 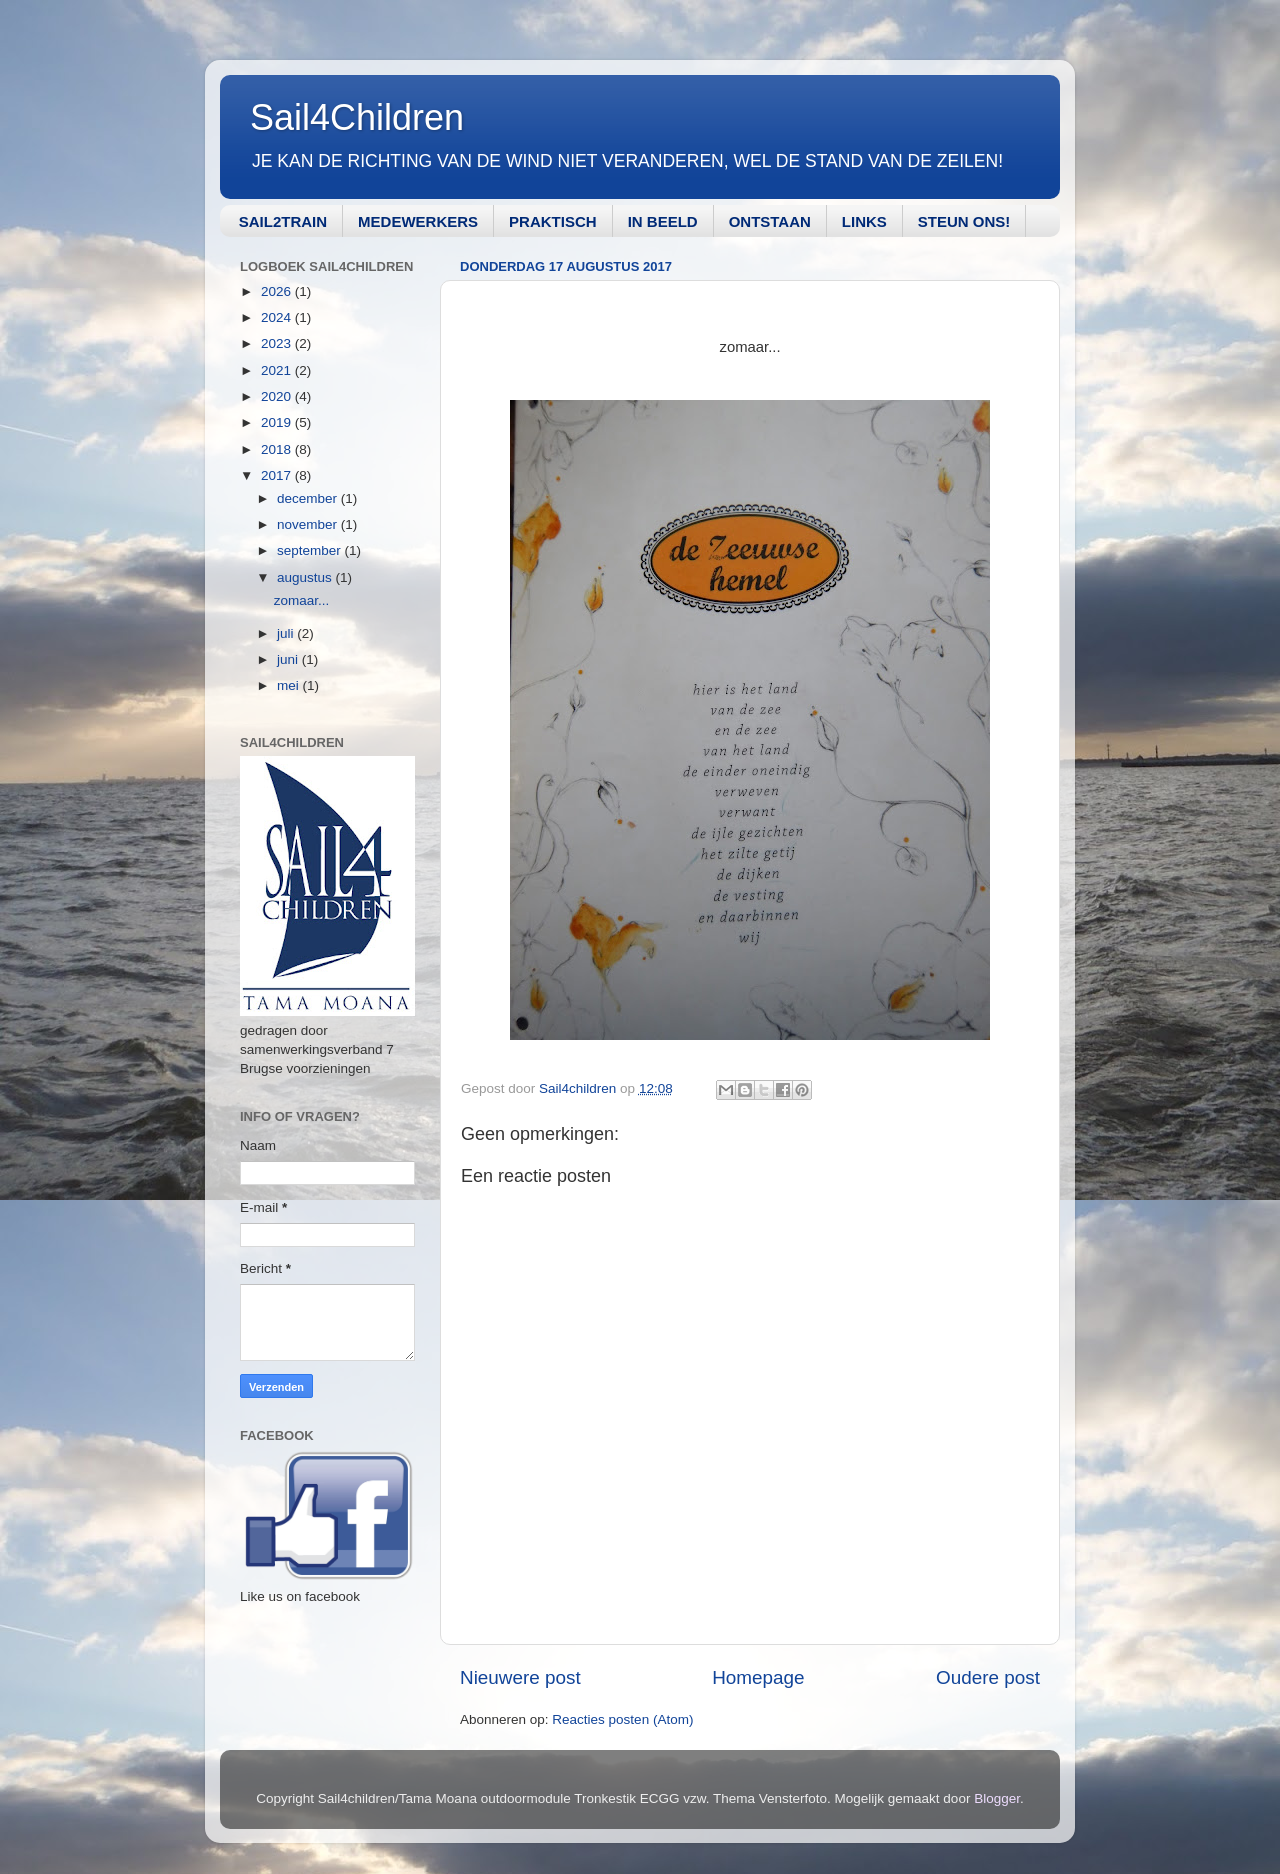 What do you see at coordinates (311, 550) in the screenshot?
I see `september` at bounding box center [311, 550].